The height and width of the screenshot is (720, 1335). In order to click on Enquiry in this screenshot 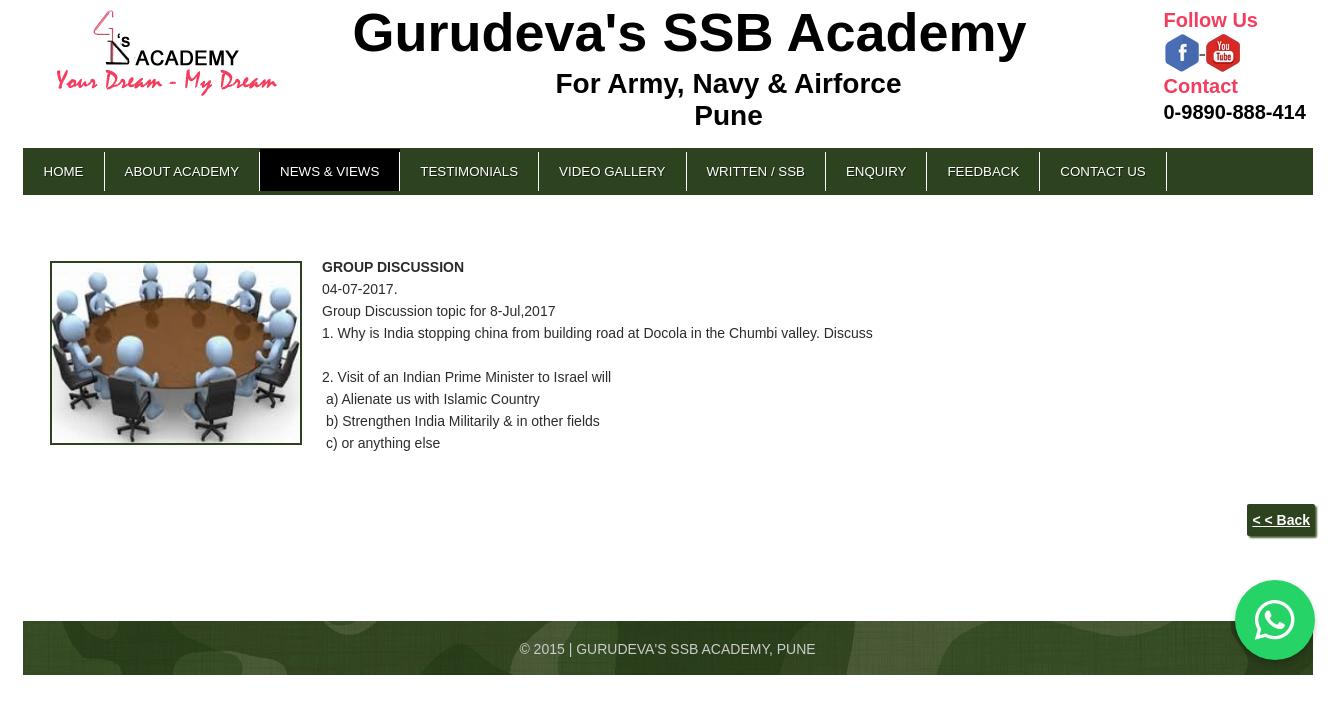, I will do `click(876, 171)`.